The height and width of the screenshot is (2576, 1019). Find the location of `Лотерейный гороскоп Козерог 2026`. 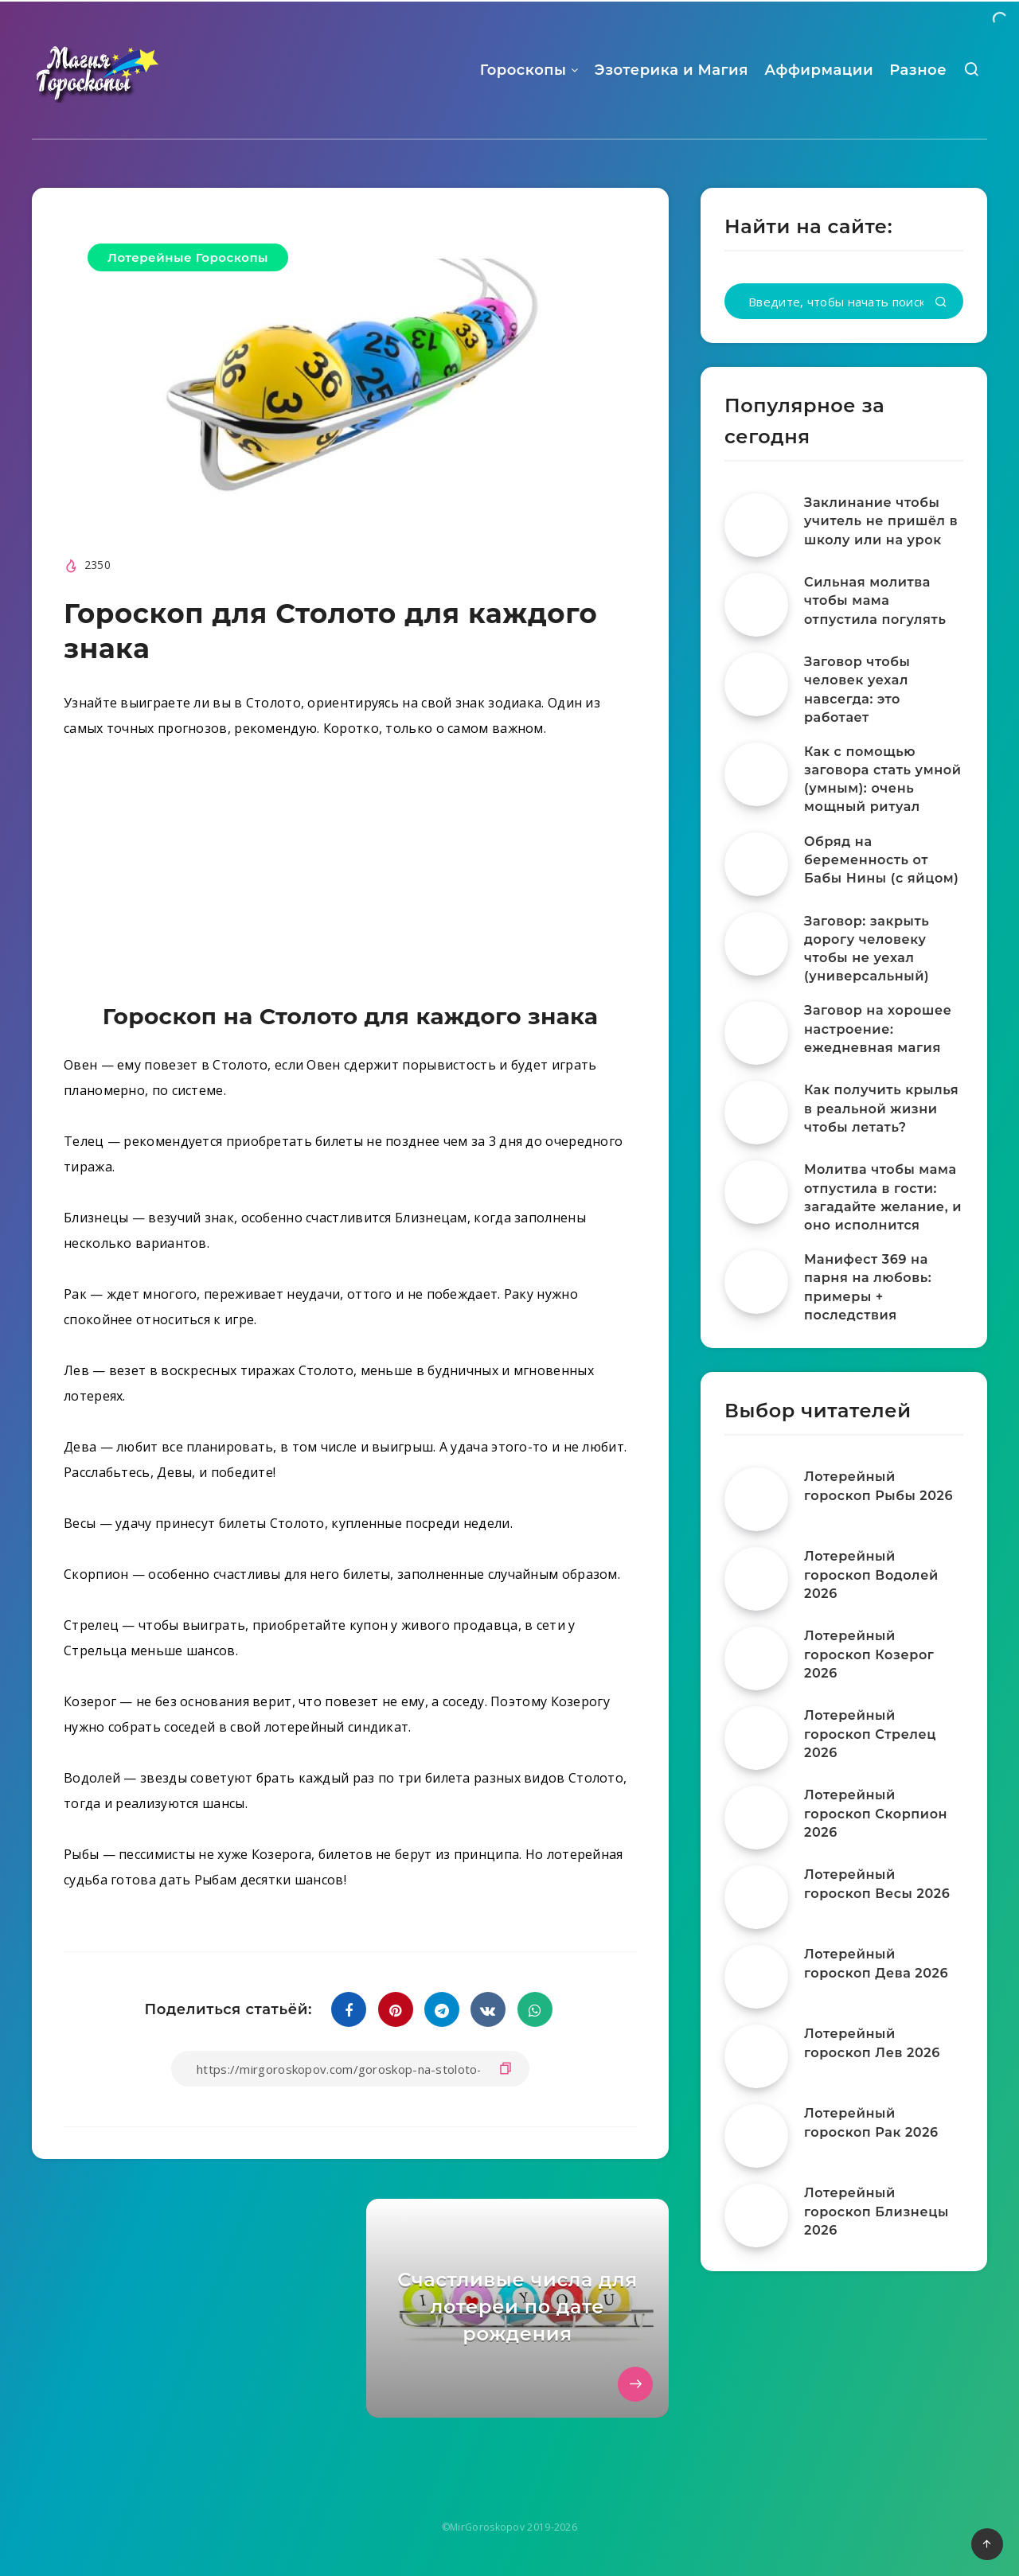

Лотерейный гороскоп Козерог 2026 is located at coordinates (869, 1654).